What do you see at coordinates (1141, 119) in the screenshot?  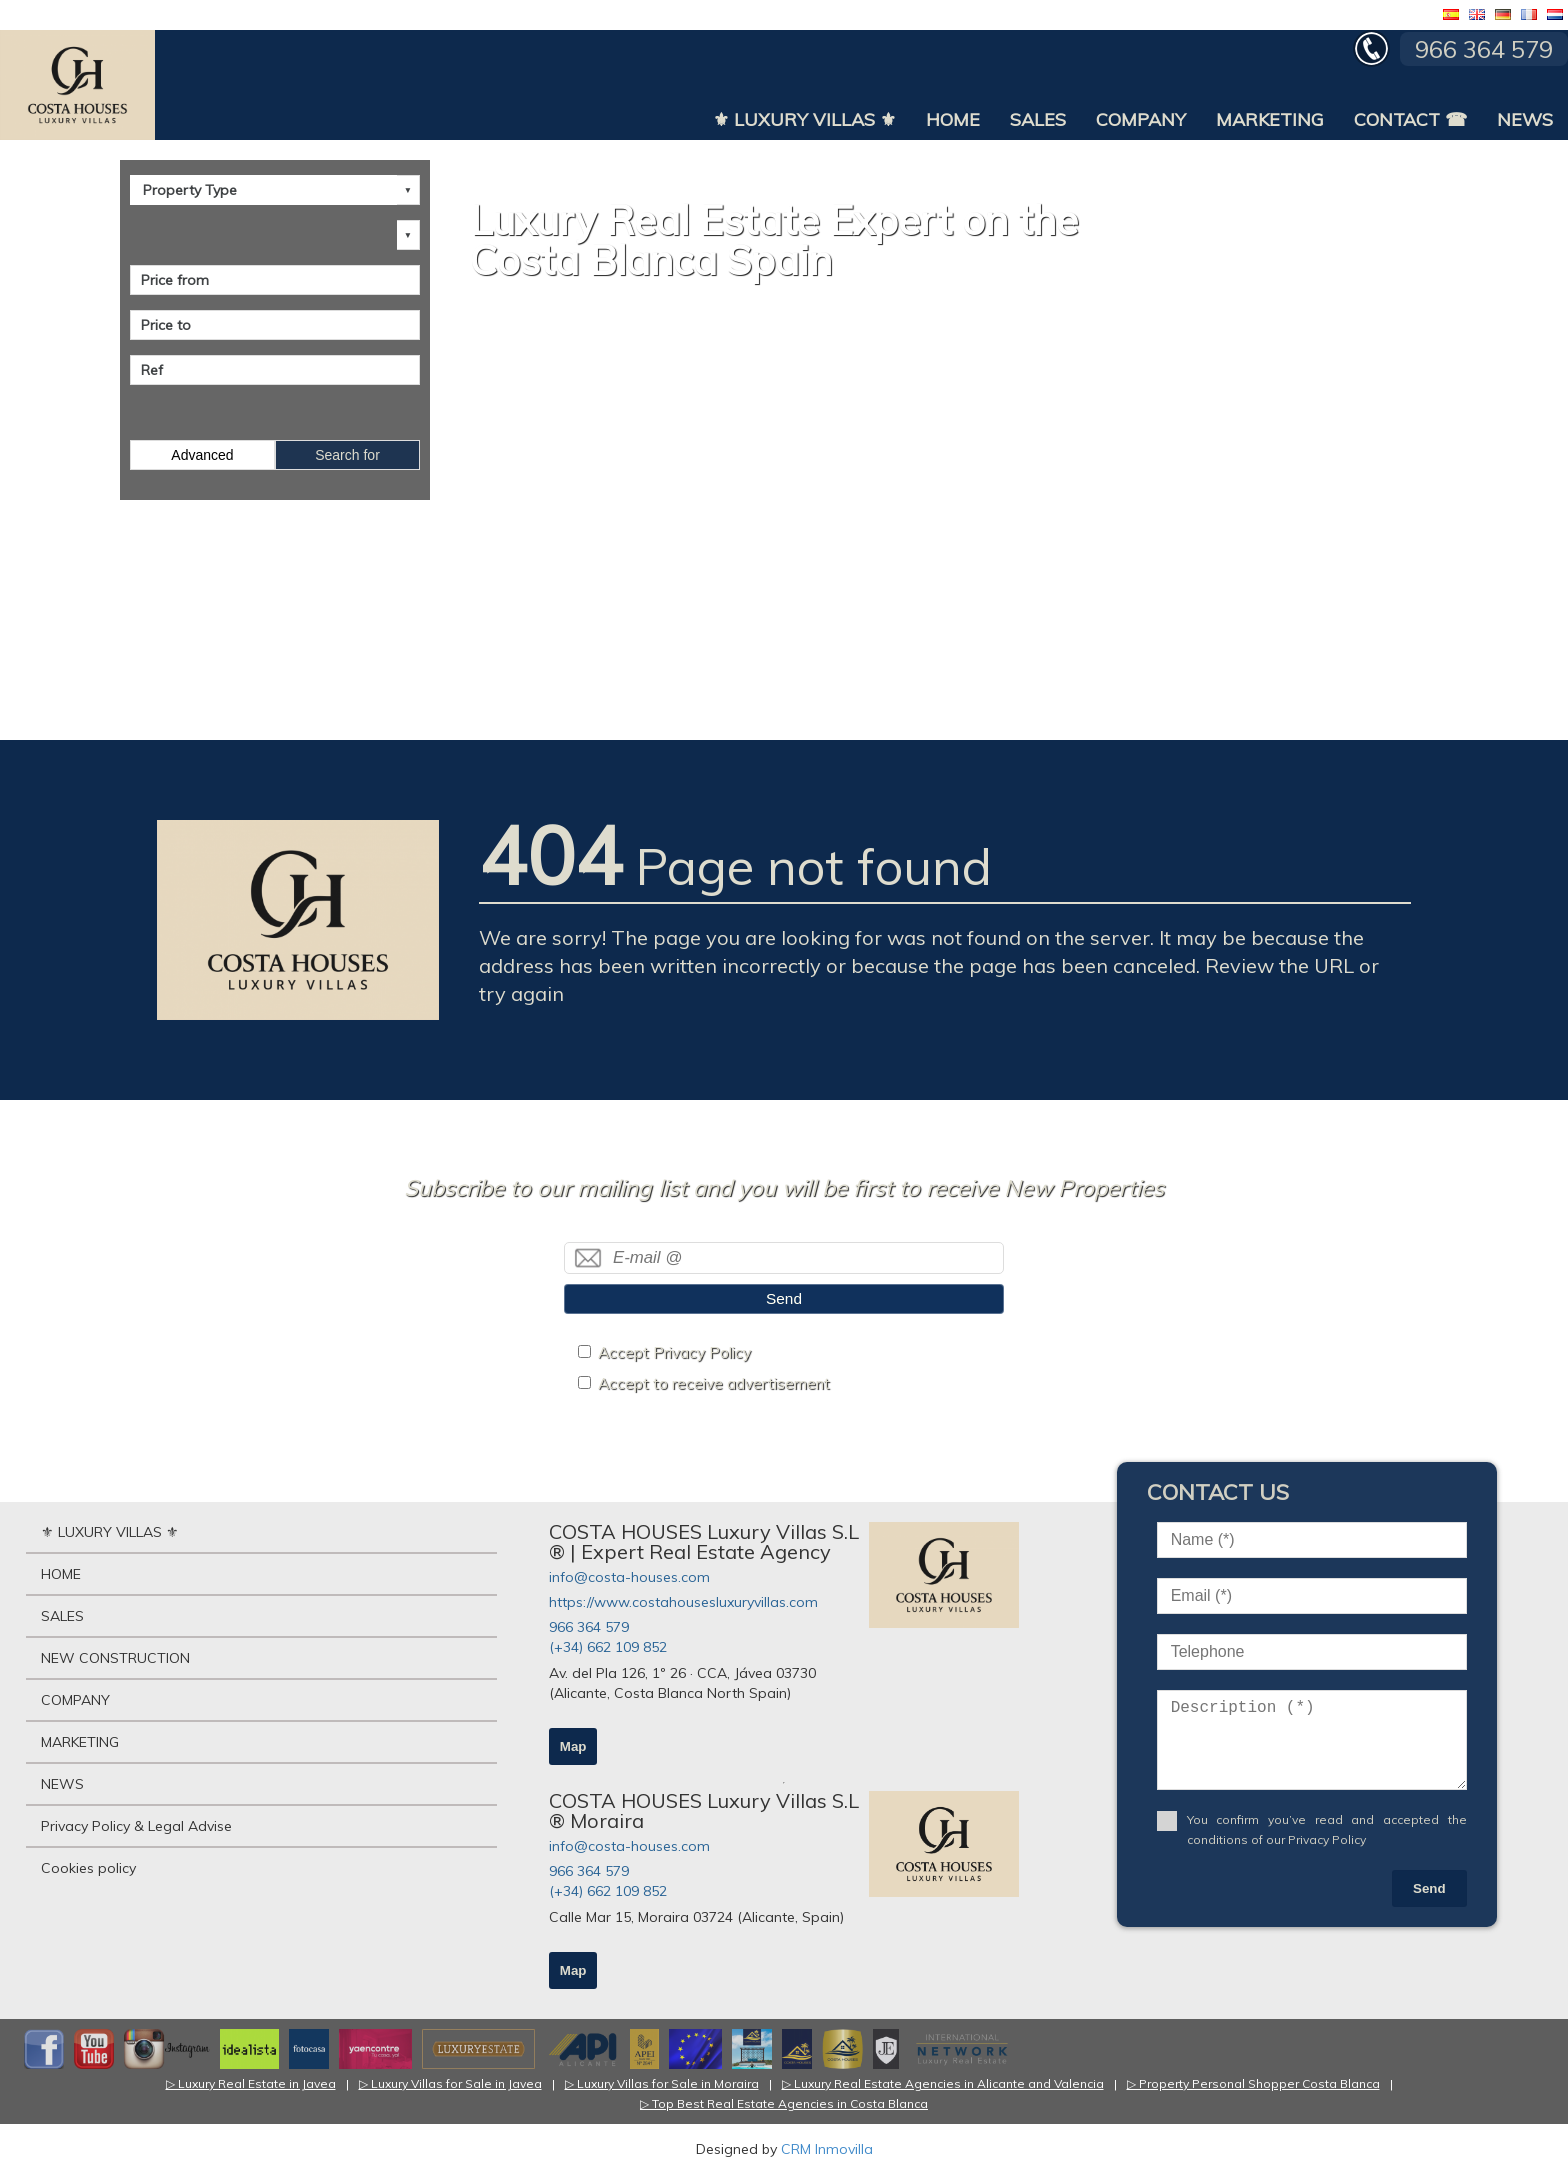 I see `COMPANY` at bounding box center [1141, 119].